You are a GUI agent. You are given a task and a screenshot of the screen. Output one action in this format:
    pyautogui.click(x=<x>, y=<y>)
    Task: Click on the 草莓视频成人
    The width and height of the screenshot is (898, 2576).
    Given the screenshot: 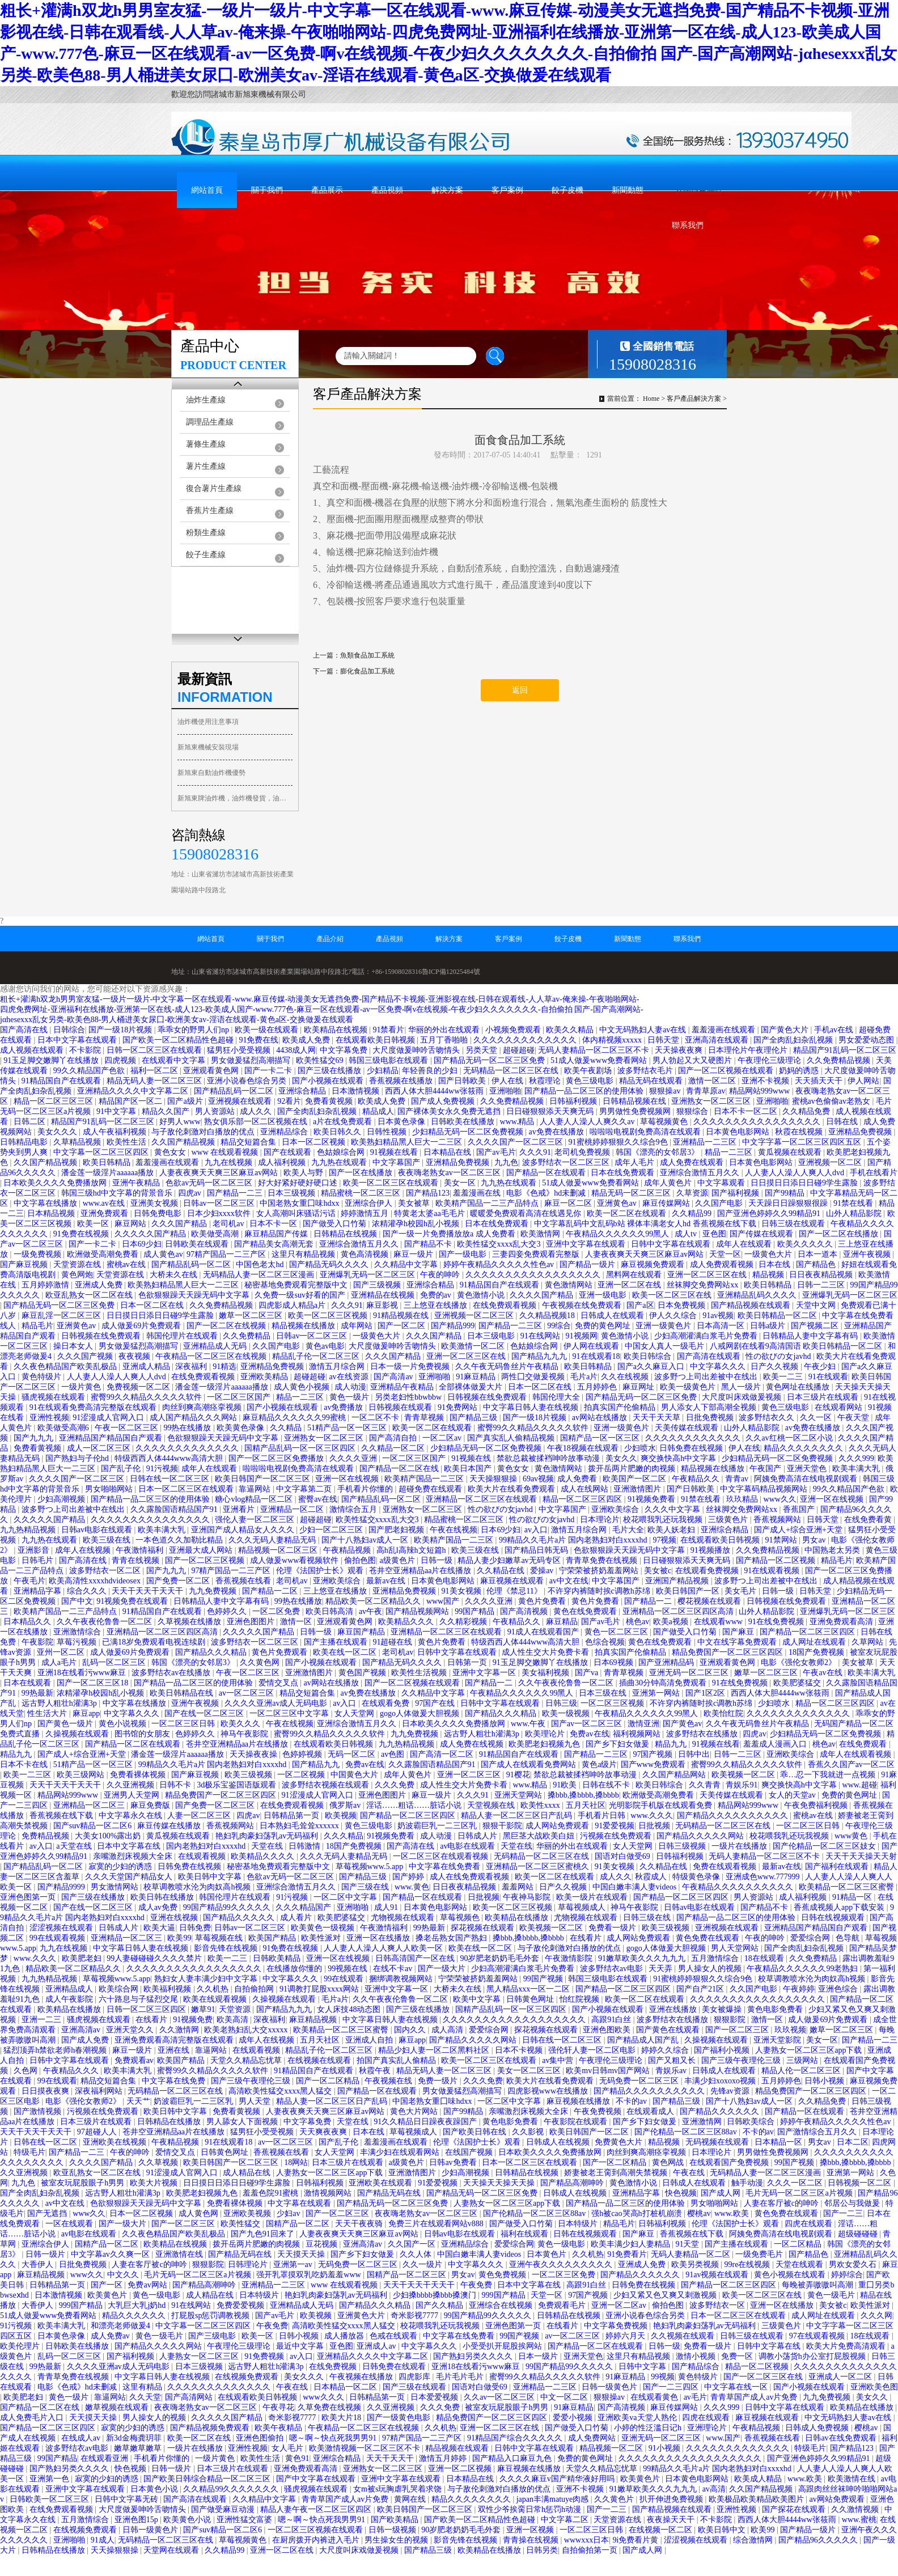 What is the action you would take?
    pyautogui.click(x=583, y=1907)
    